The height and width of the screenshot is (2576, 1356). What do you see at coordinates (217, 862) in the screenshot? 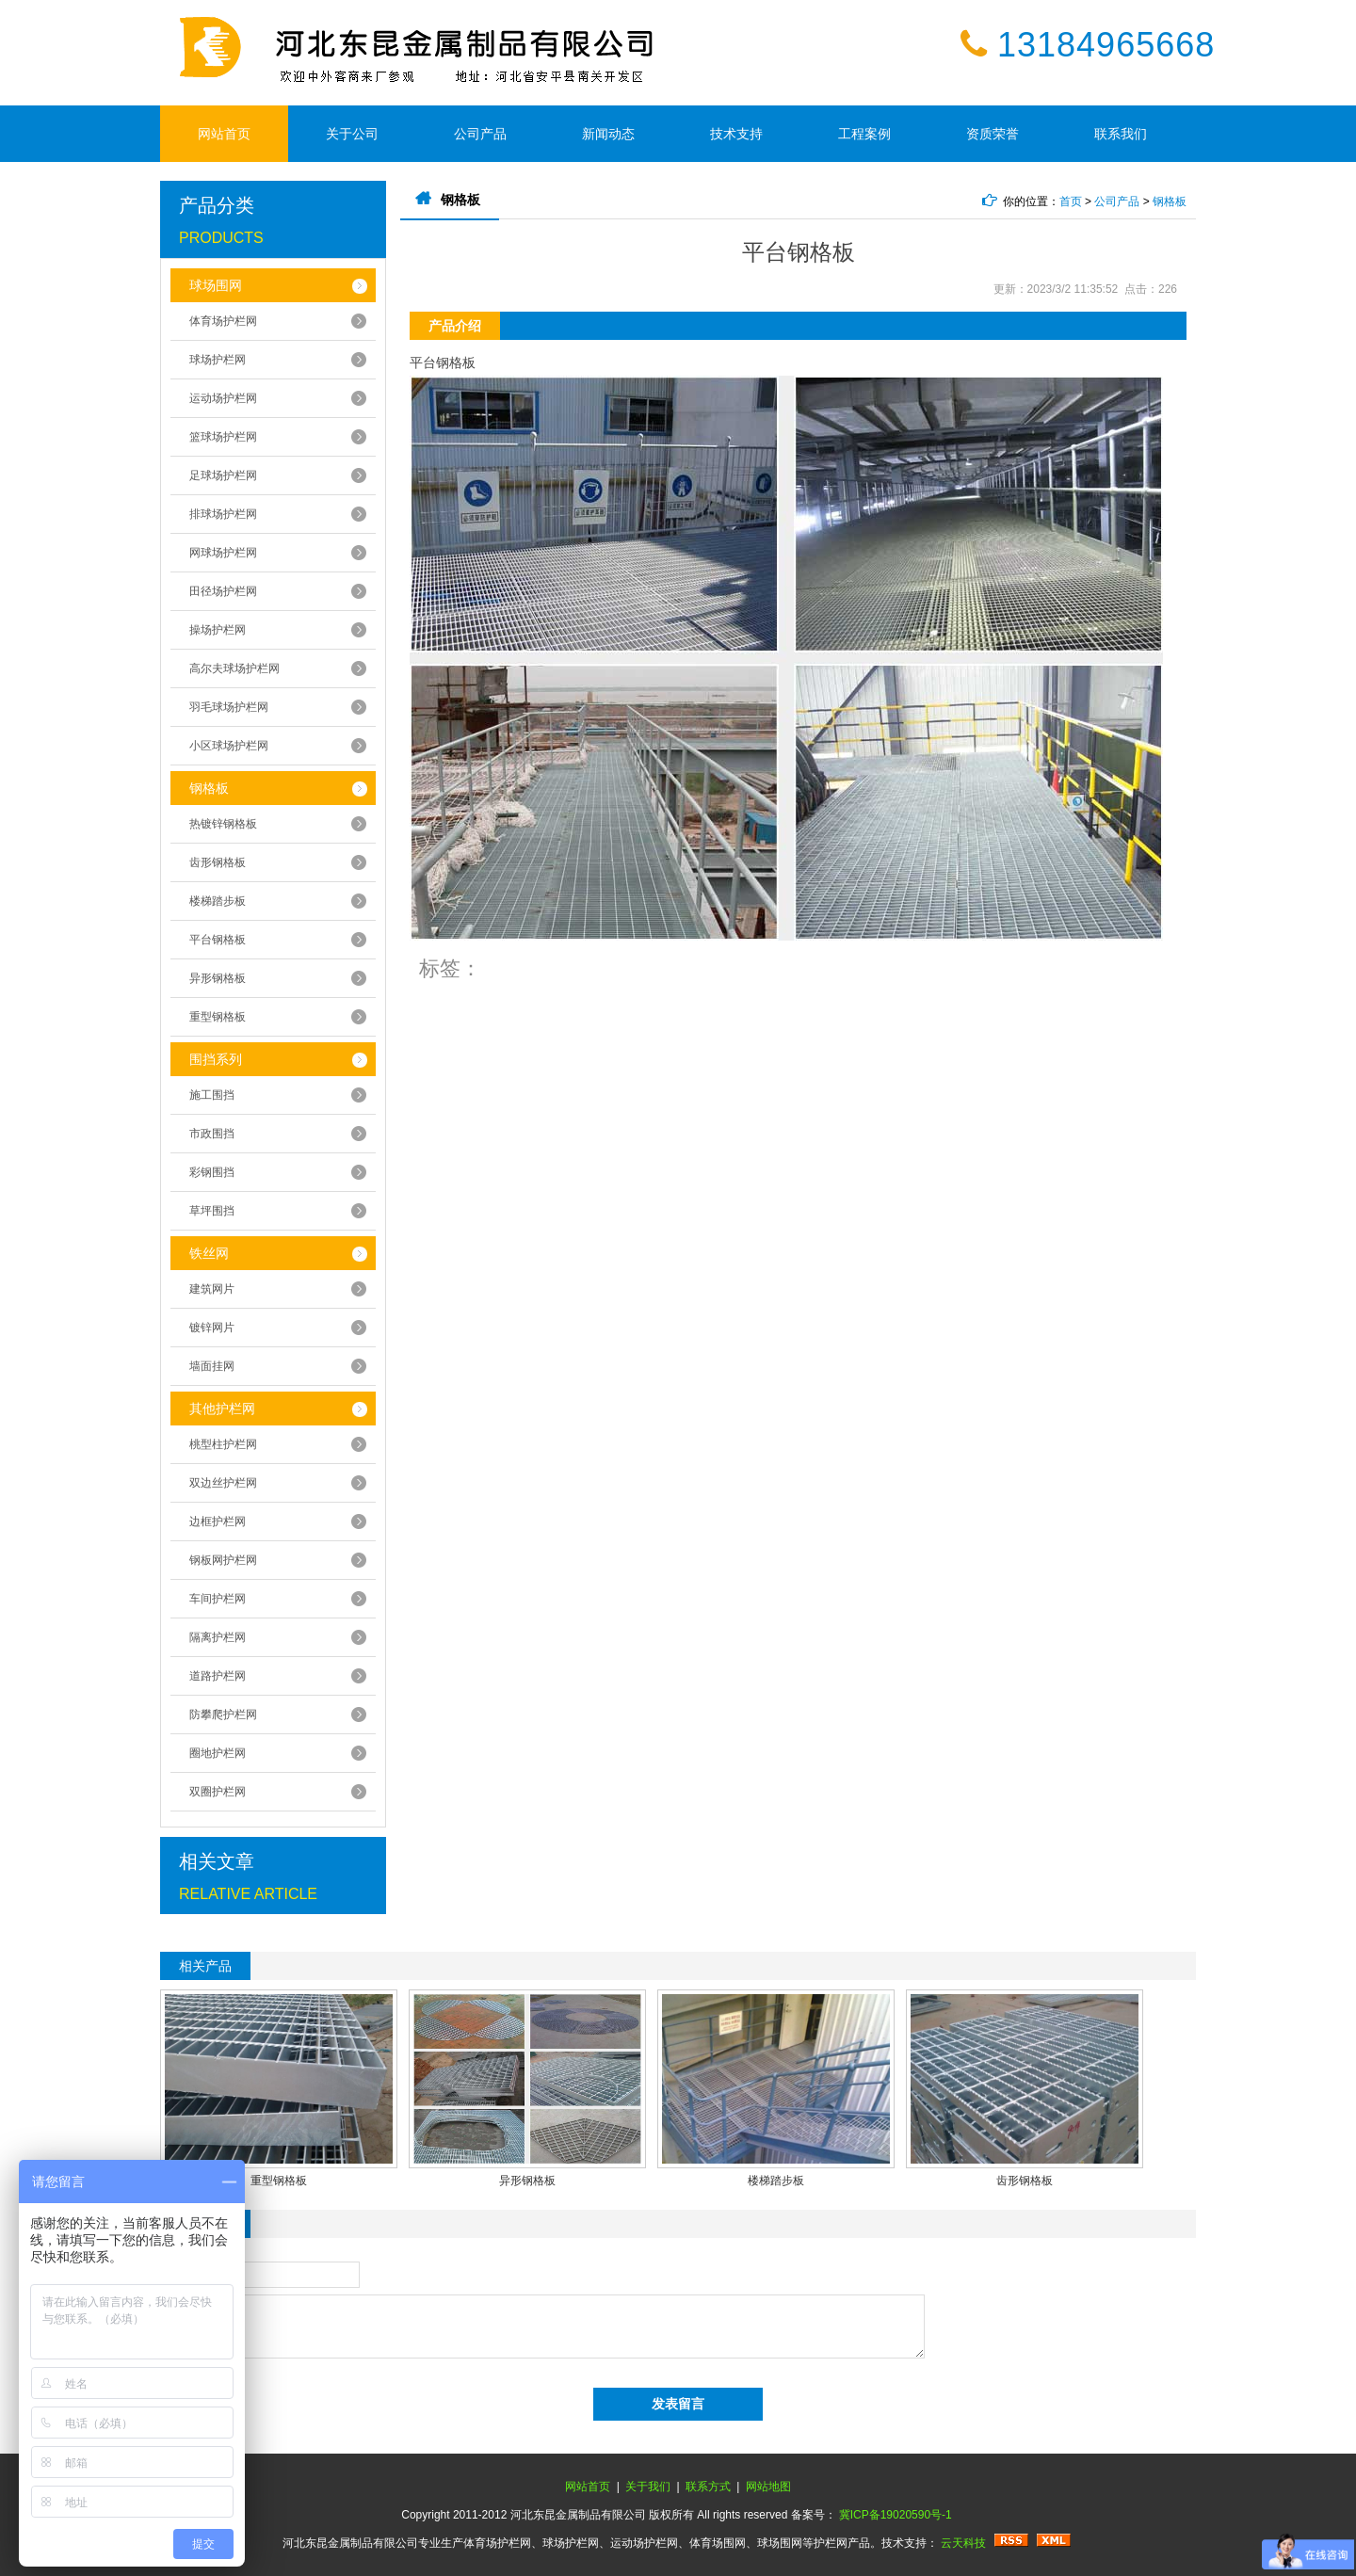
I see `齿形钢格板` at bounding box center [217, 862].